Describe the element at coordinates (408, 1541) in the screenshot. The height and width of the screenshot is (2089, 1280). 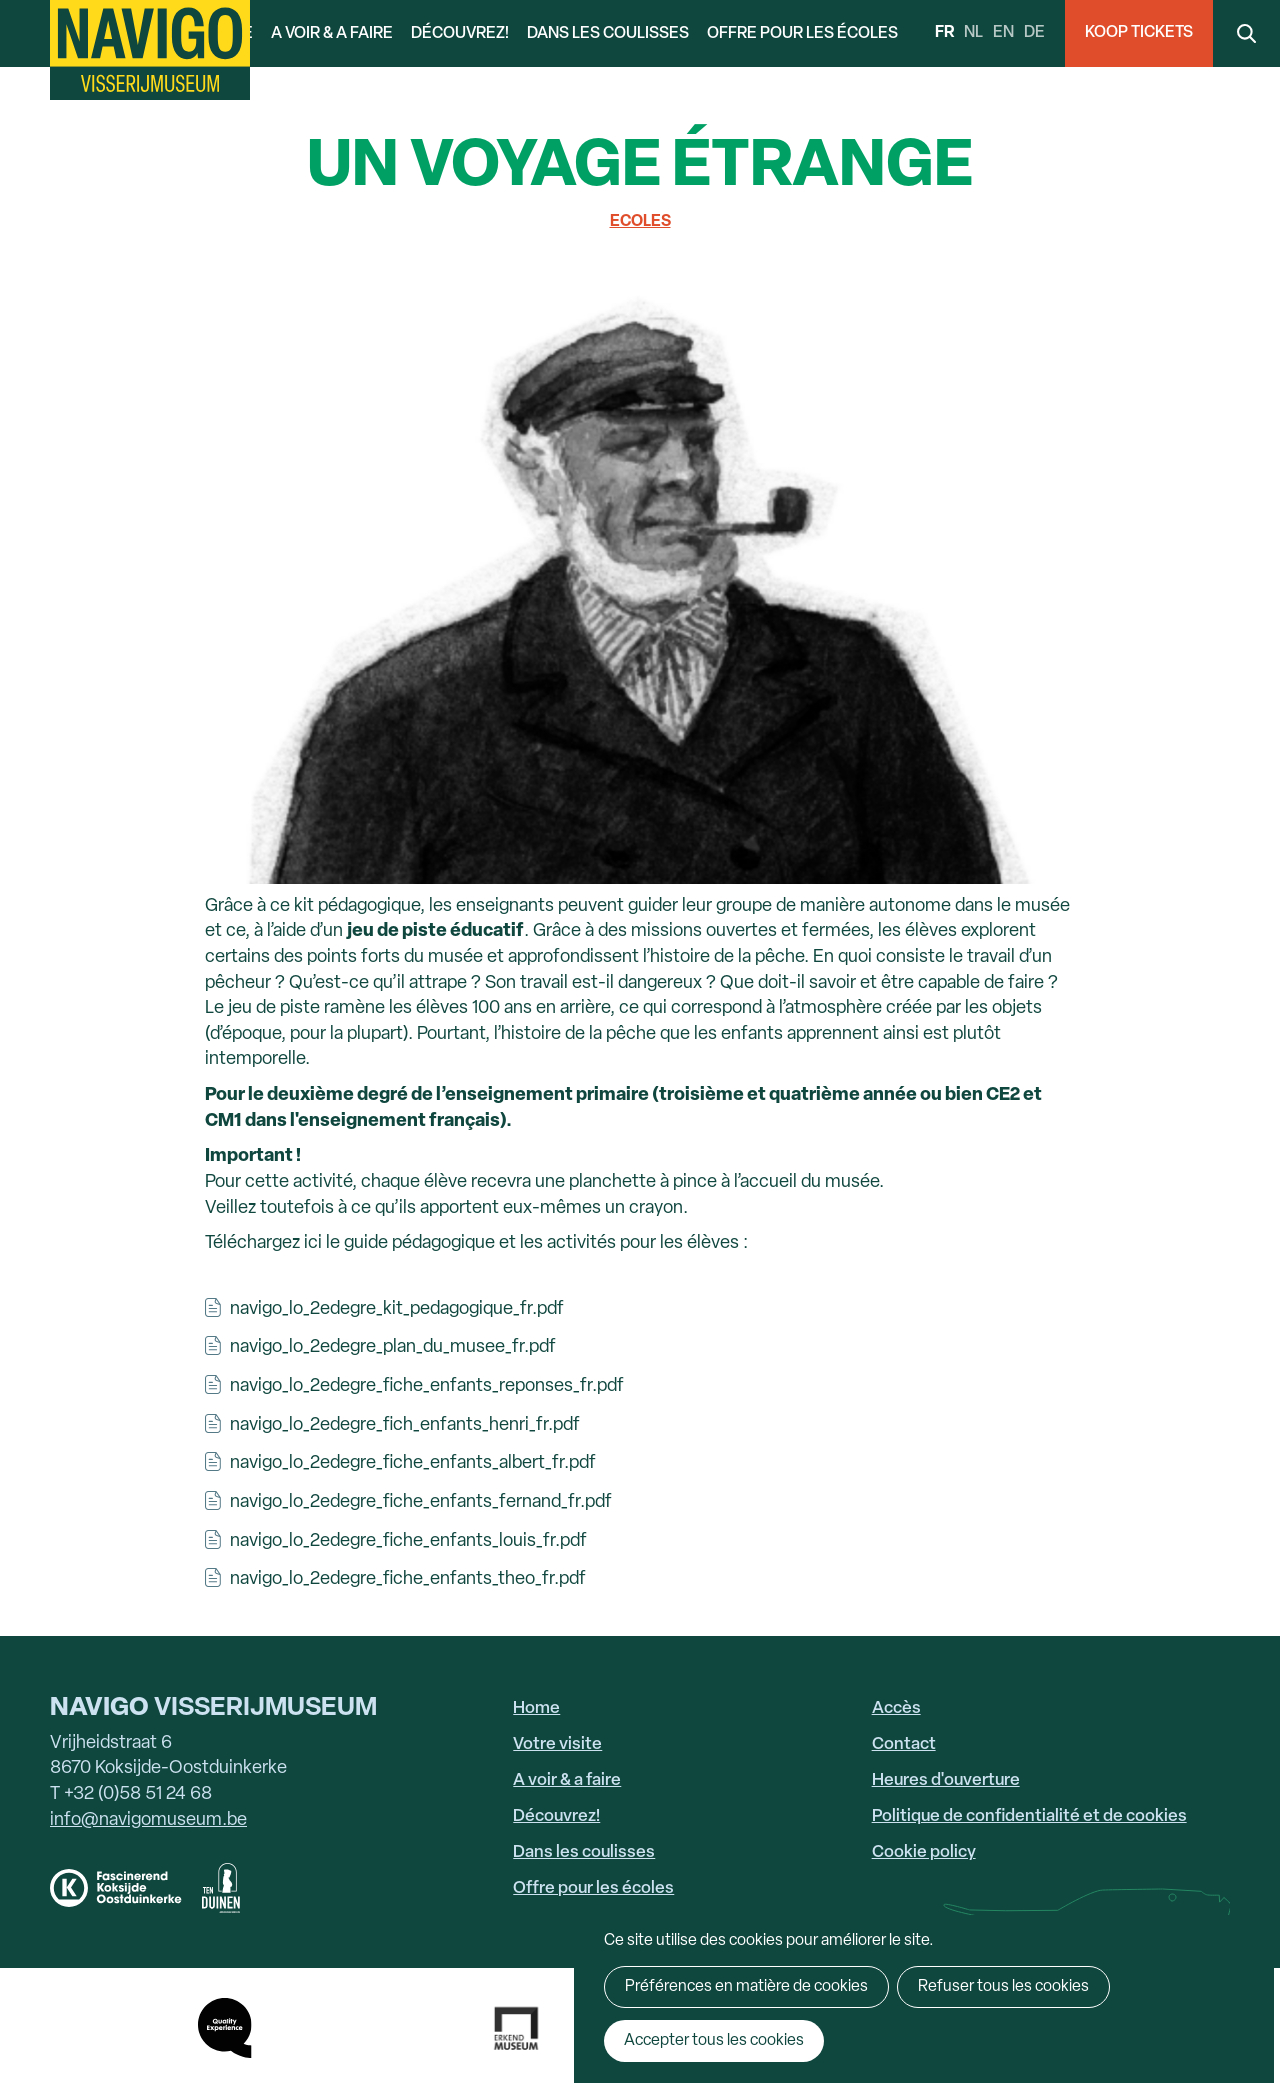
I see `navigo_lo_2edegre_fiche_enfants_louis_fr.pdf` at that location.